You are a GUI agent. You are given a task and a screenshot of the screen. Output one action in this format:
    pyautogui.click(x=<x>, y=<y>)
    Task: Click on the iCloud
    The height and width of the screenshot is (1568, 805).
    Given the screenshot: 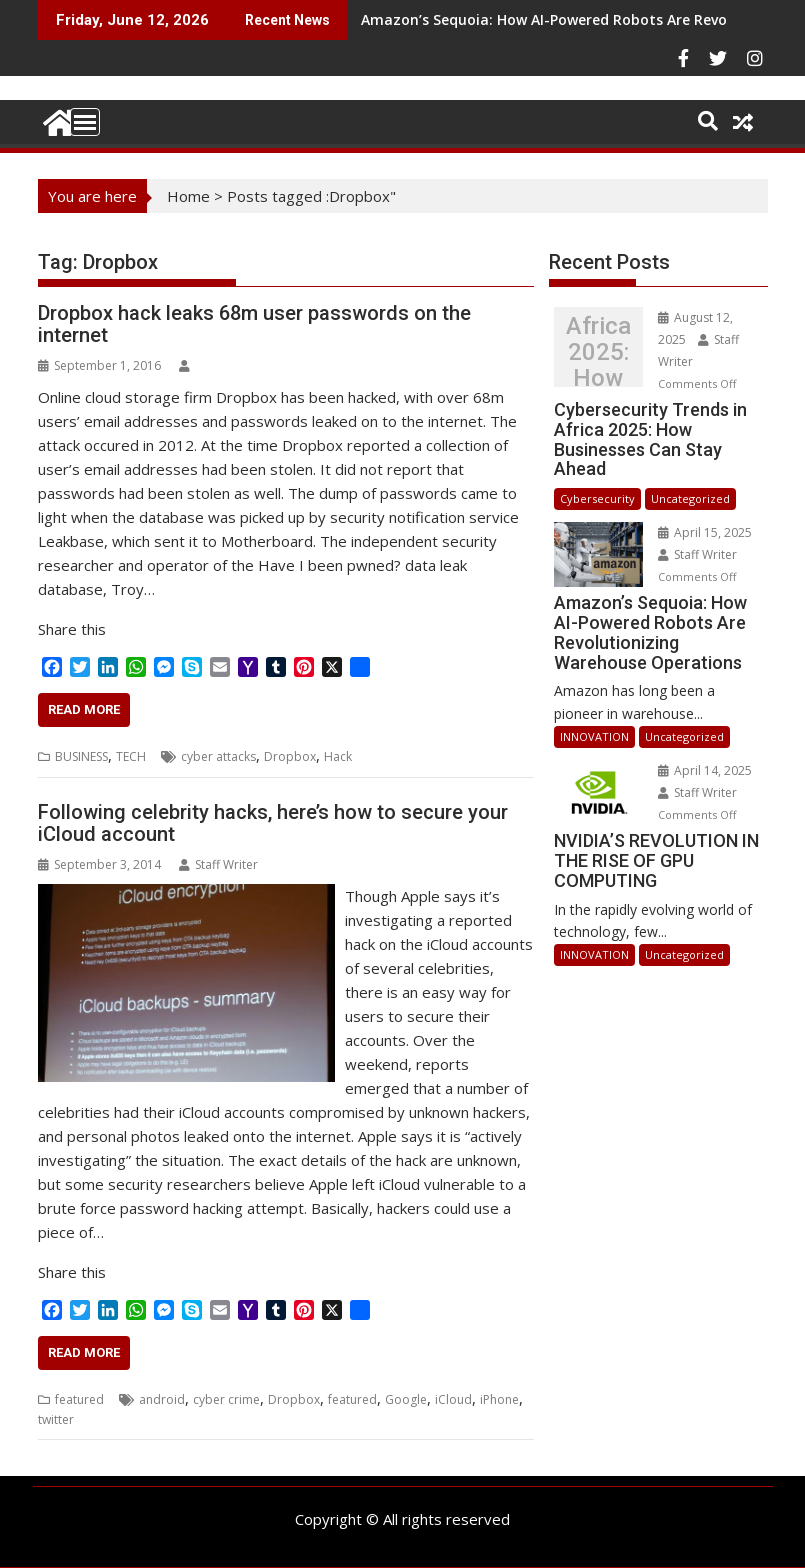 What is the action you would take?
    pyautogui.click(x=453, y=1399)
    